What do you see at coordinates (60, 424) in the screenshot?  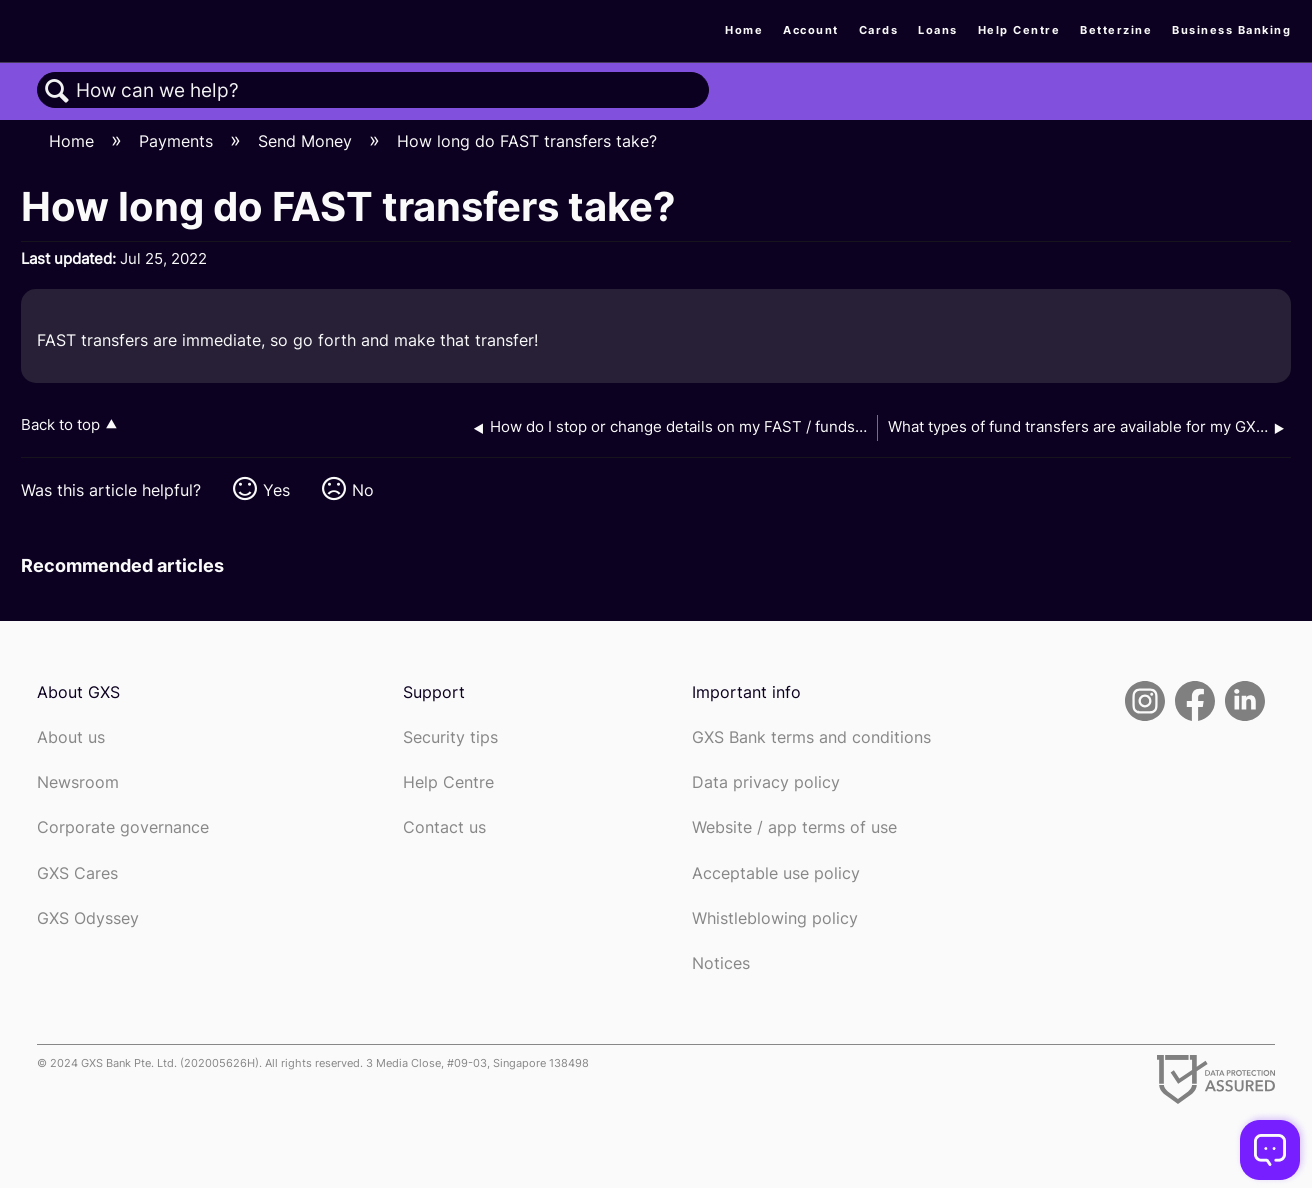 I see `Back to top` at bounding box center [60, 424].